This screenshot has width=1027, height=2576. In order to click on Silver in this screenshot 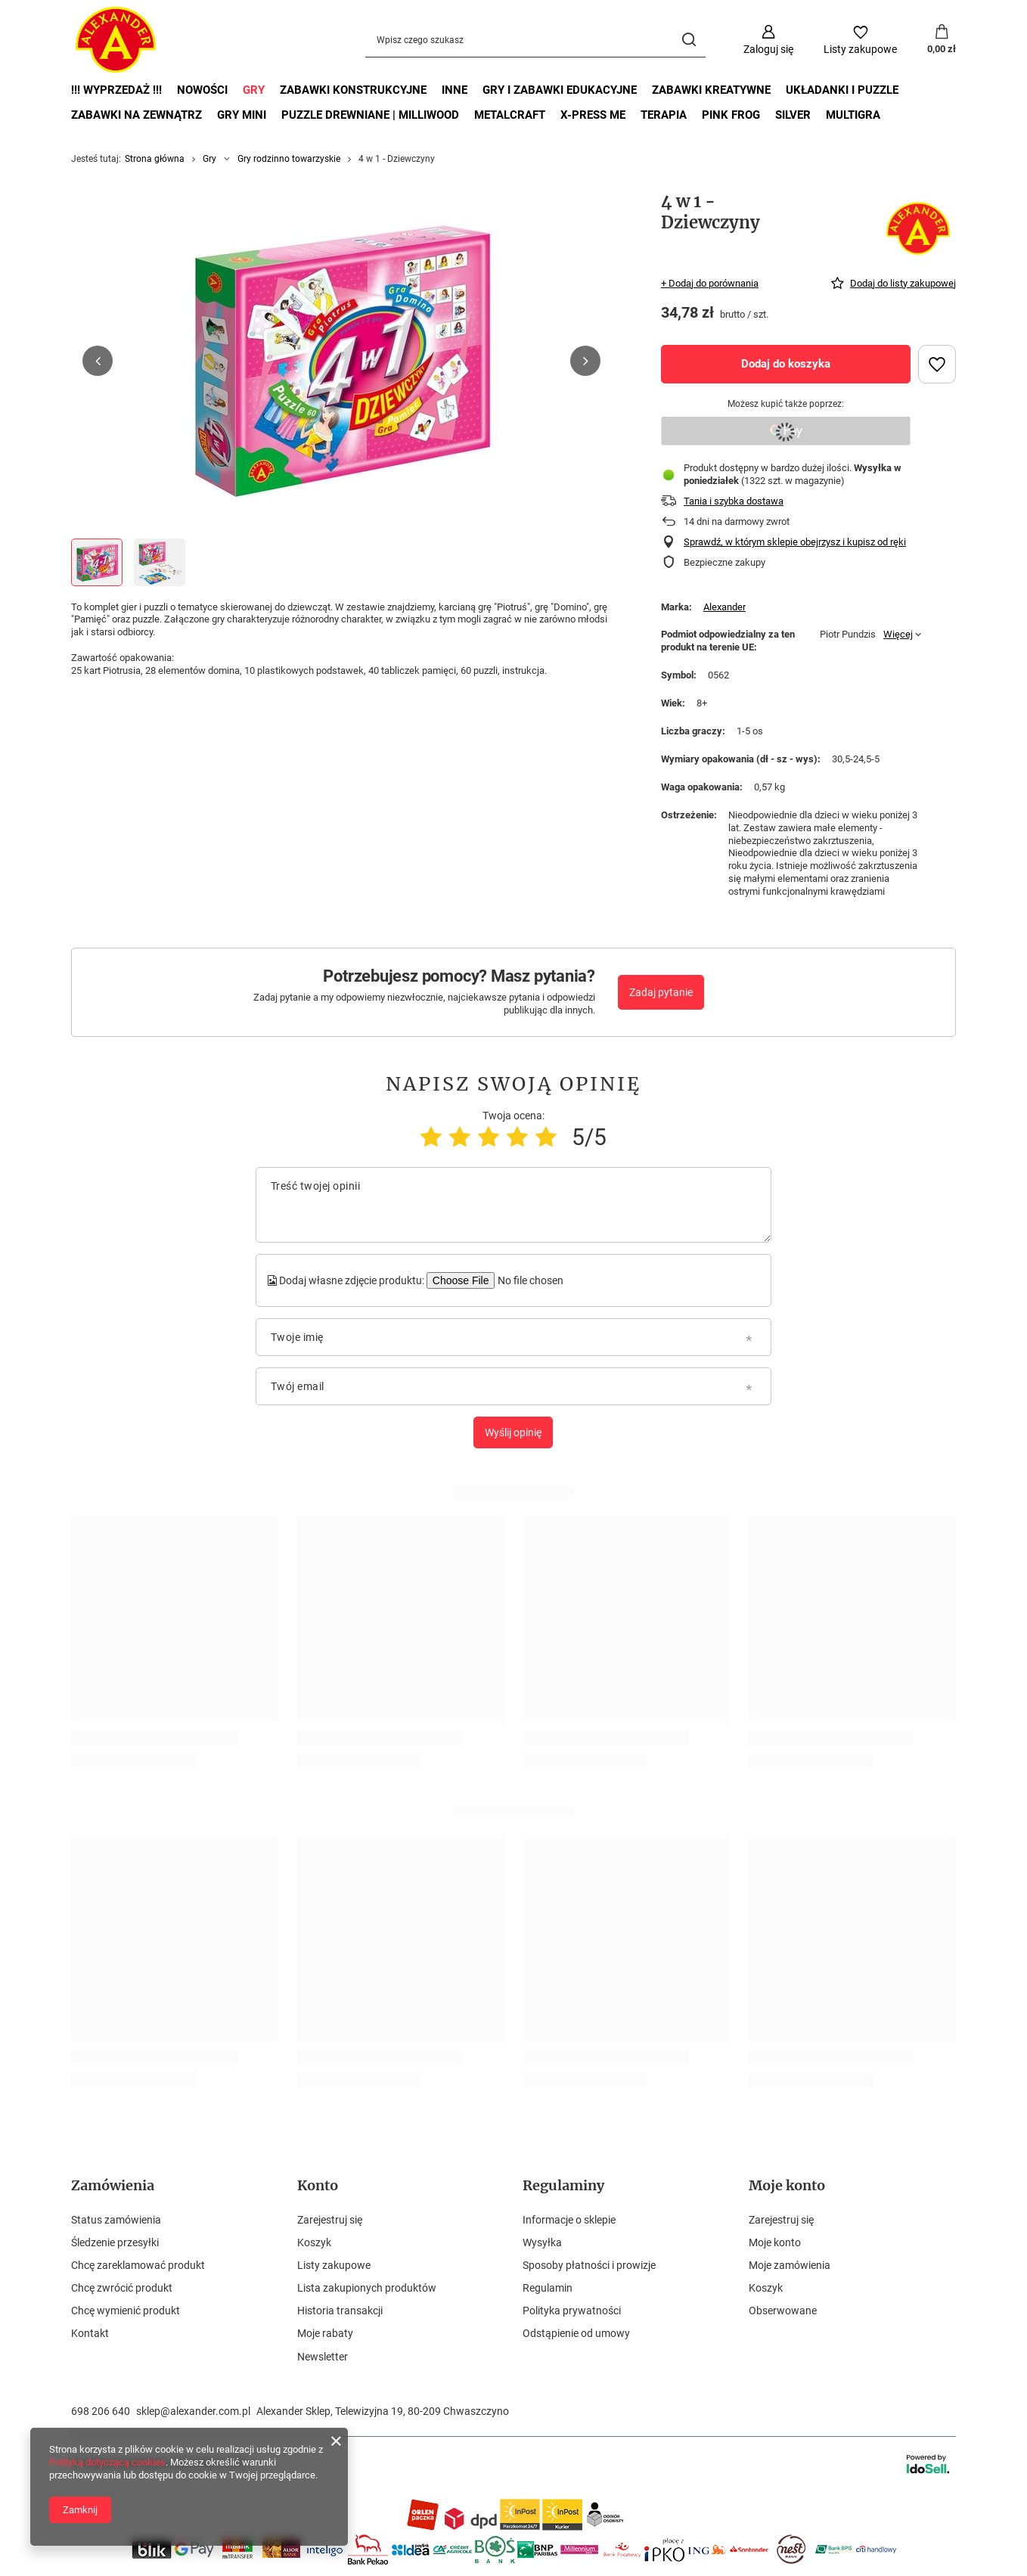, I will do `click(793, 115)`.